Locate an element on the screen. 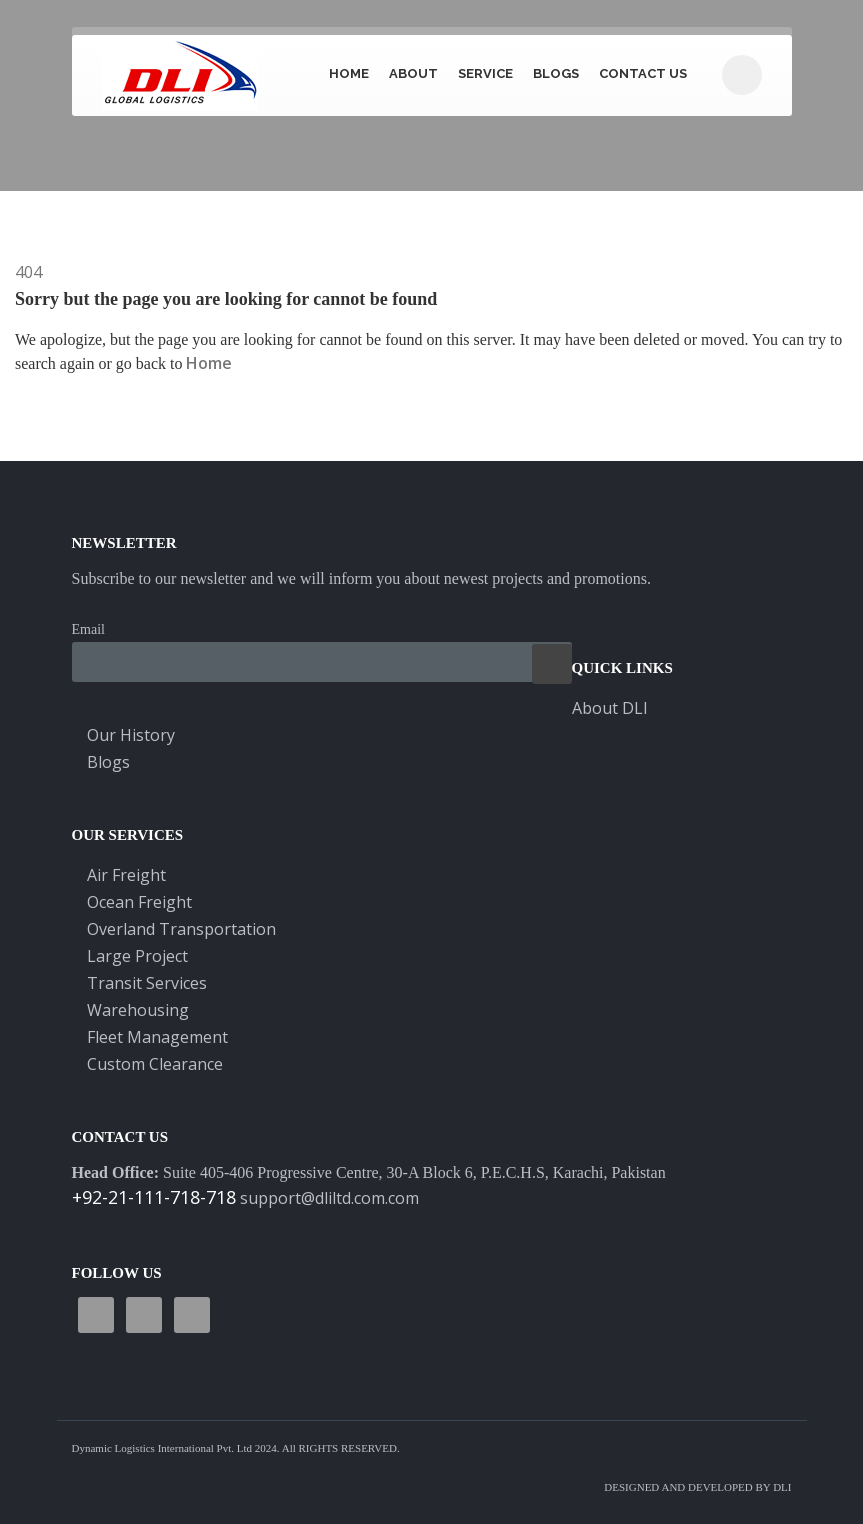  About DLI is located at coordinates (610, 708).